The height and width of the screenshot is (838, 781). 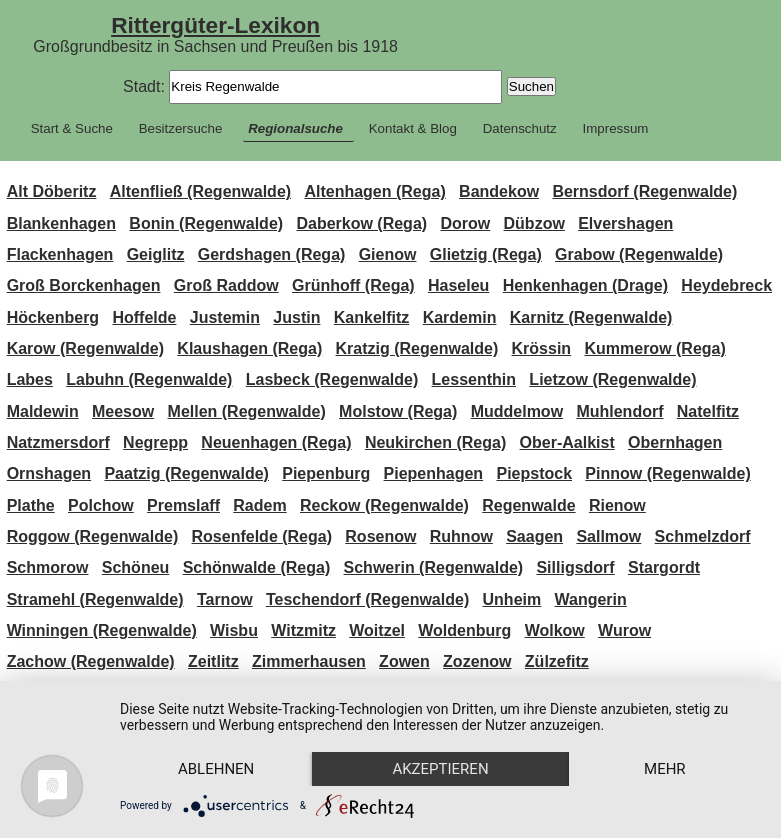 What do you see at coordinates (332, 379) in the screenshot?
I see `Lasbeck (Regenwalde)` at bounding box center [332, 379].